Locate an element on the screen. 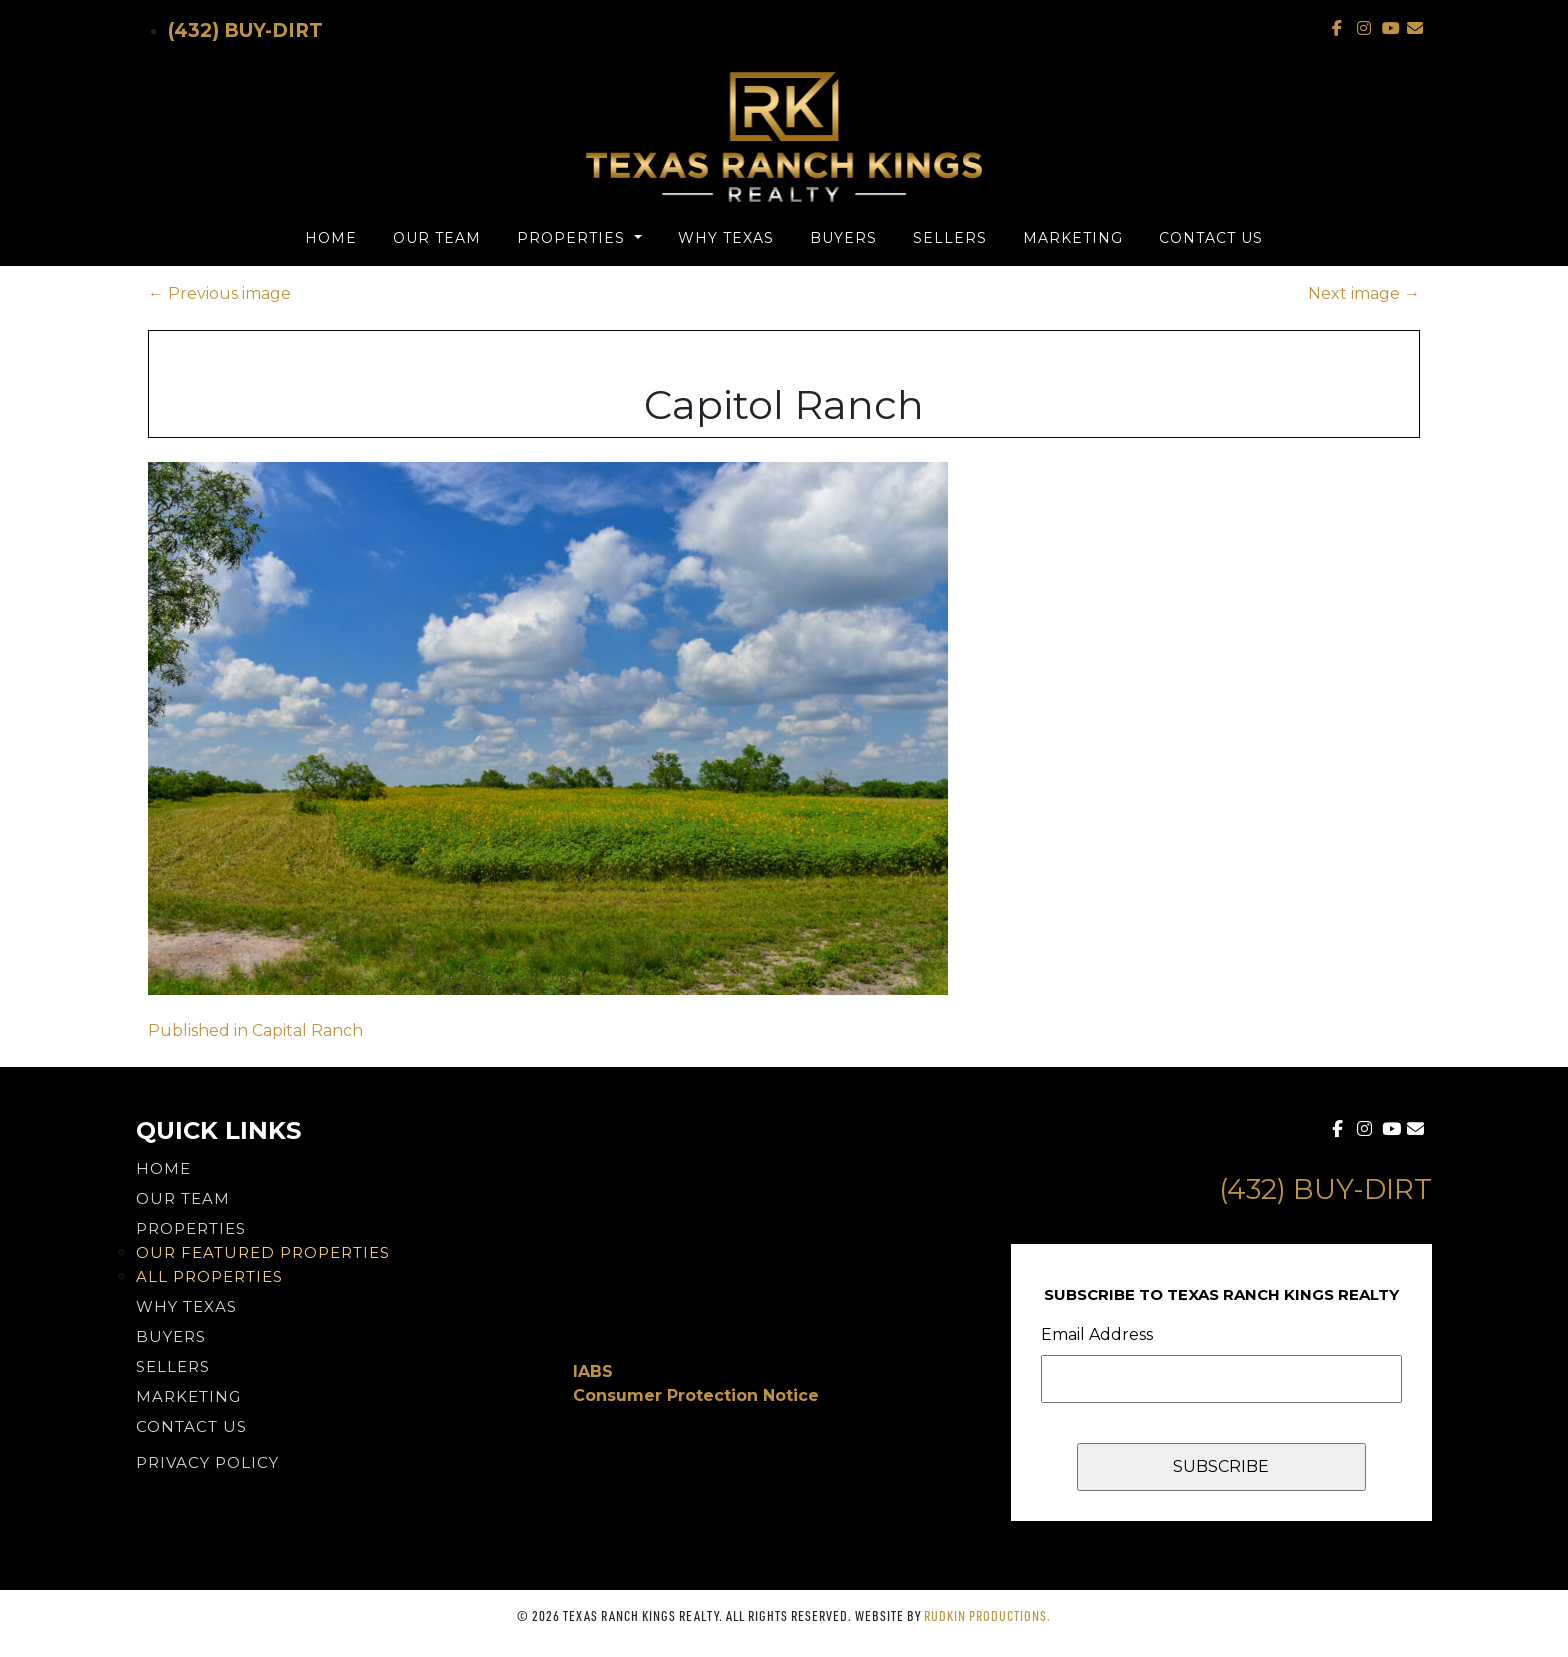  Why Texas is located at coordinates (726, 238).